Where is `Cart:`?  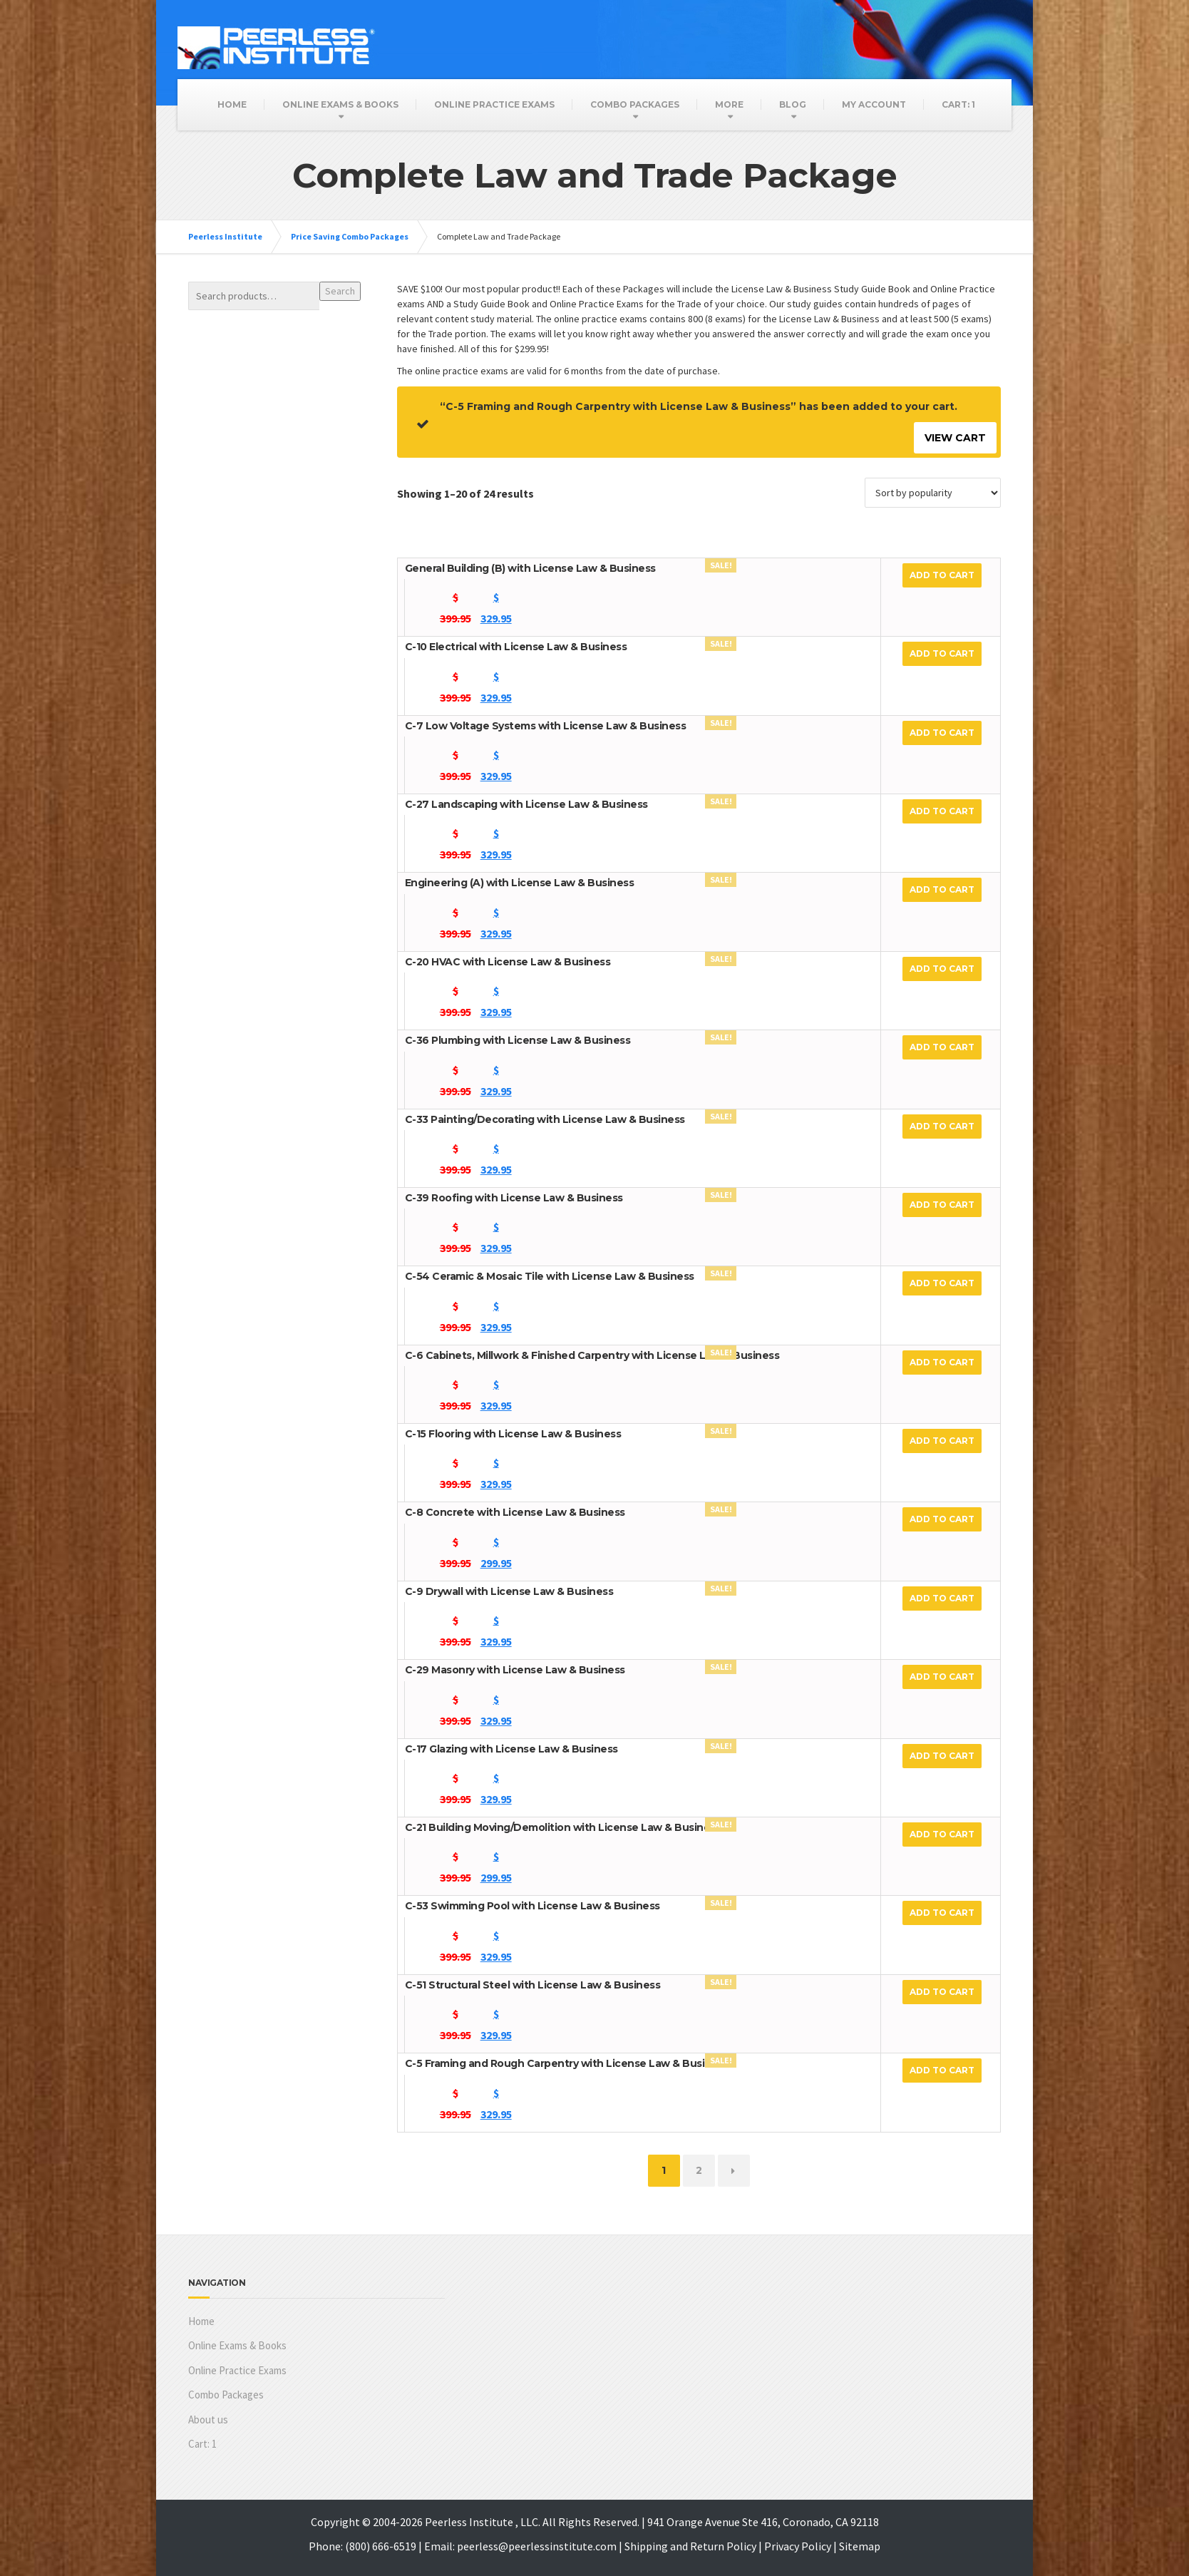 Cart: is located at coordinates (958, 104).